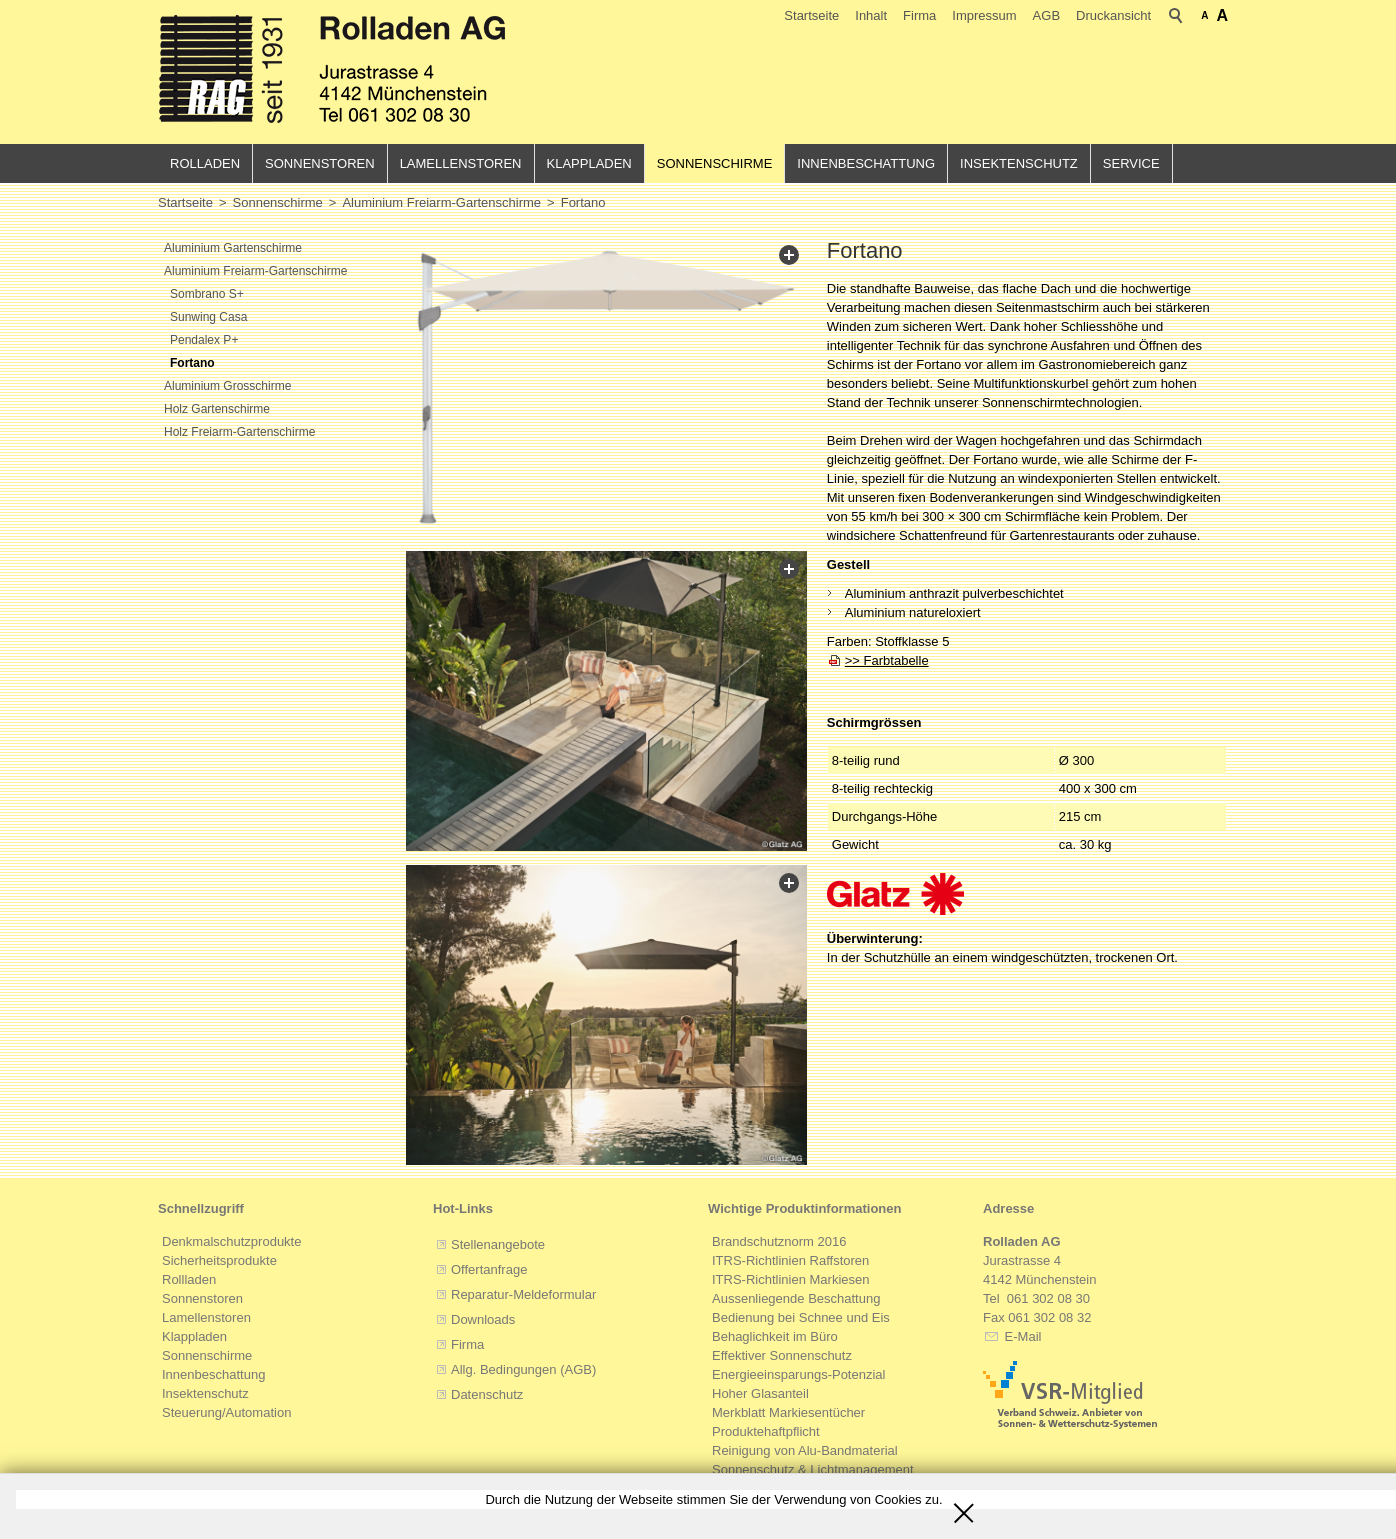 This screenshot has width=1396, height=1539. I want to click on Insektenschutz, so click(1019, 163).